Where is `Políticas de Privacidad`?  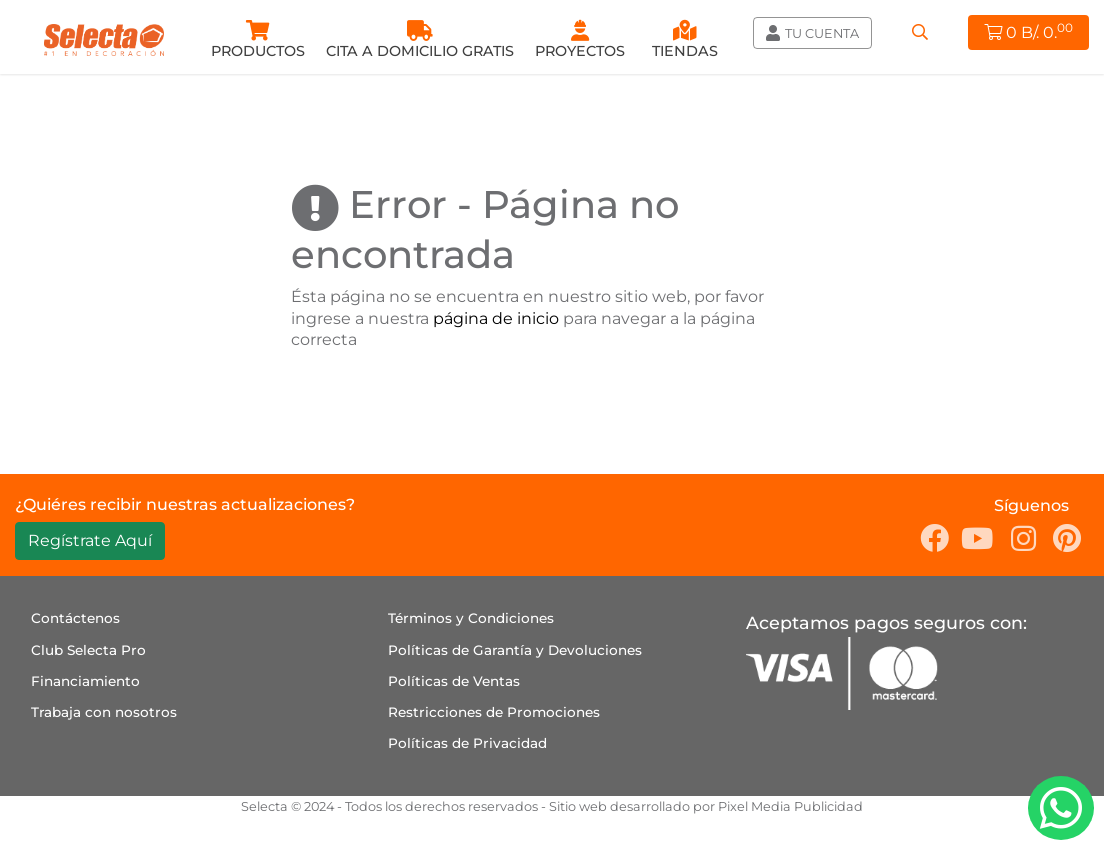
Políticas de Privacidad is located at coordinates (467, 743).